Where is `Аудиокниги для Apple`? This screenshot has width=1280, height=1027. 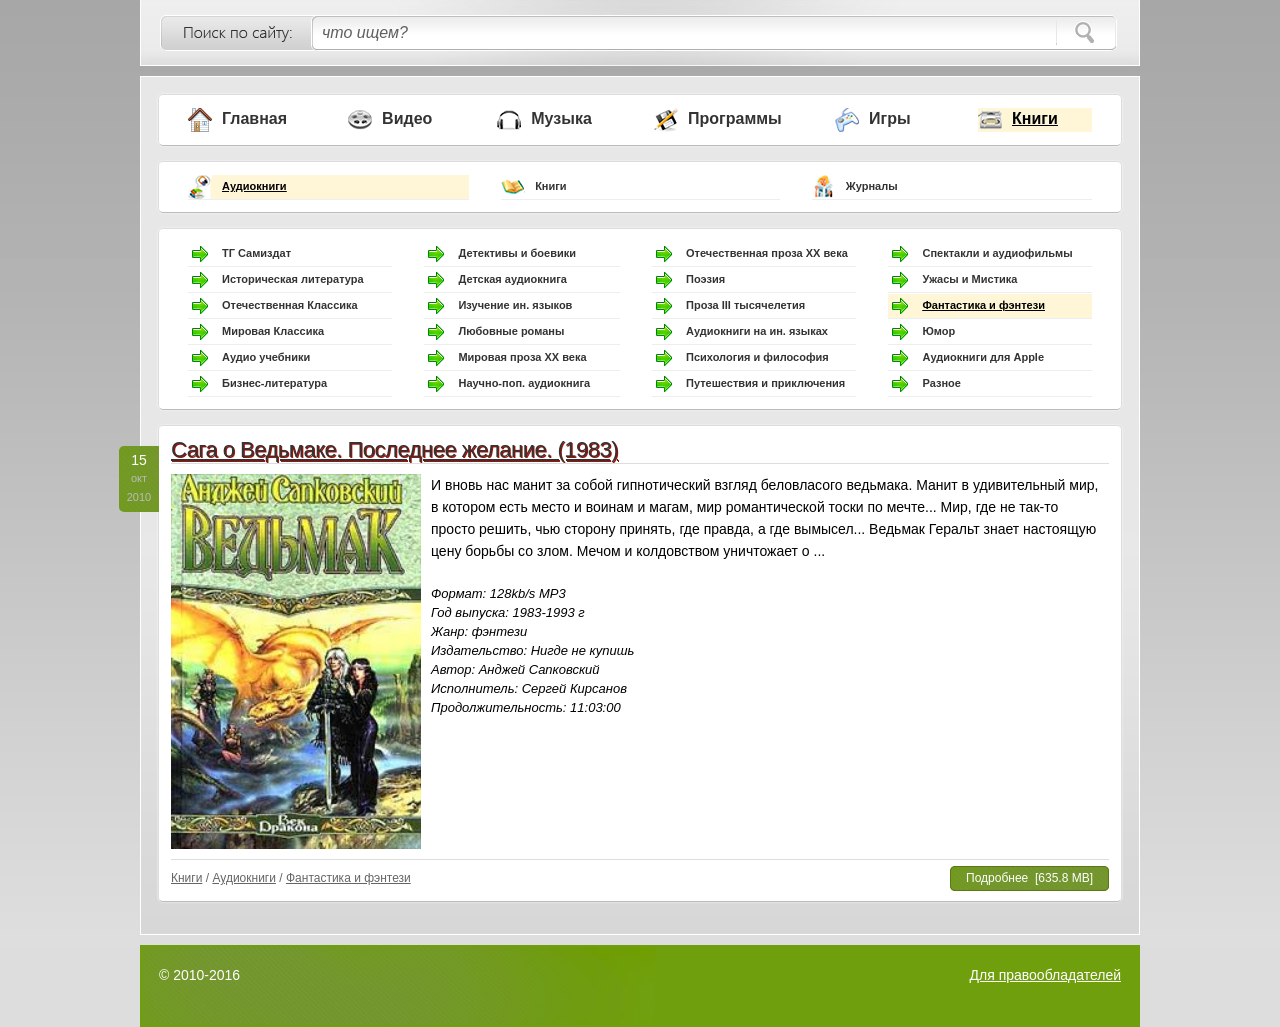 Аудиокниги для Apple is located at coordinates (983, 357).